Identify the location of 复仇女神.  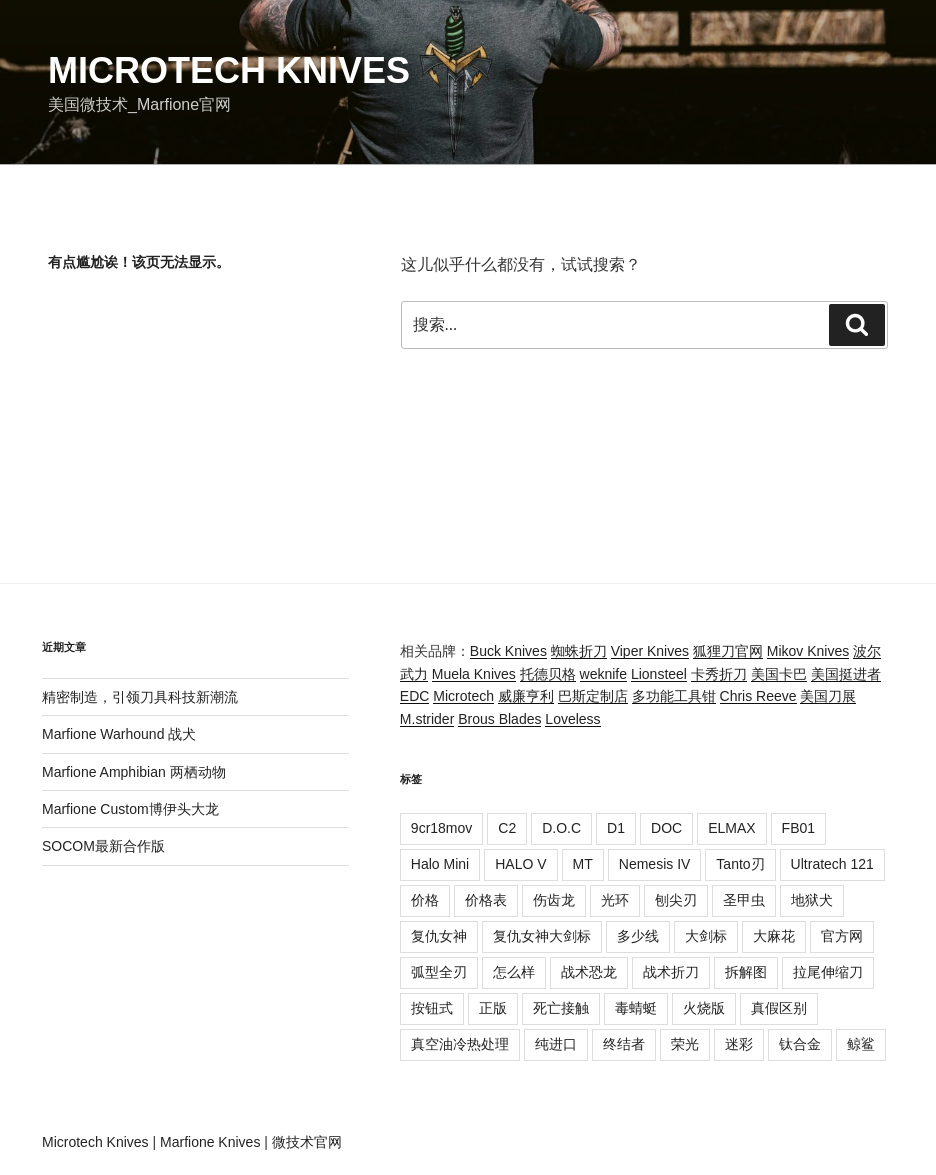
(439, 936).